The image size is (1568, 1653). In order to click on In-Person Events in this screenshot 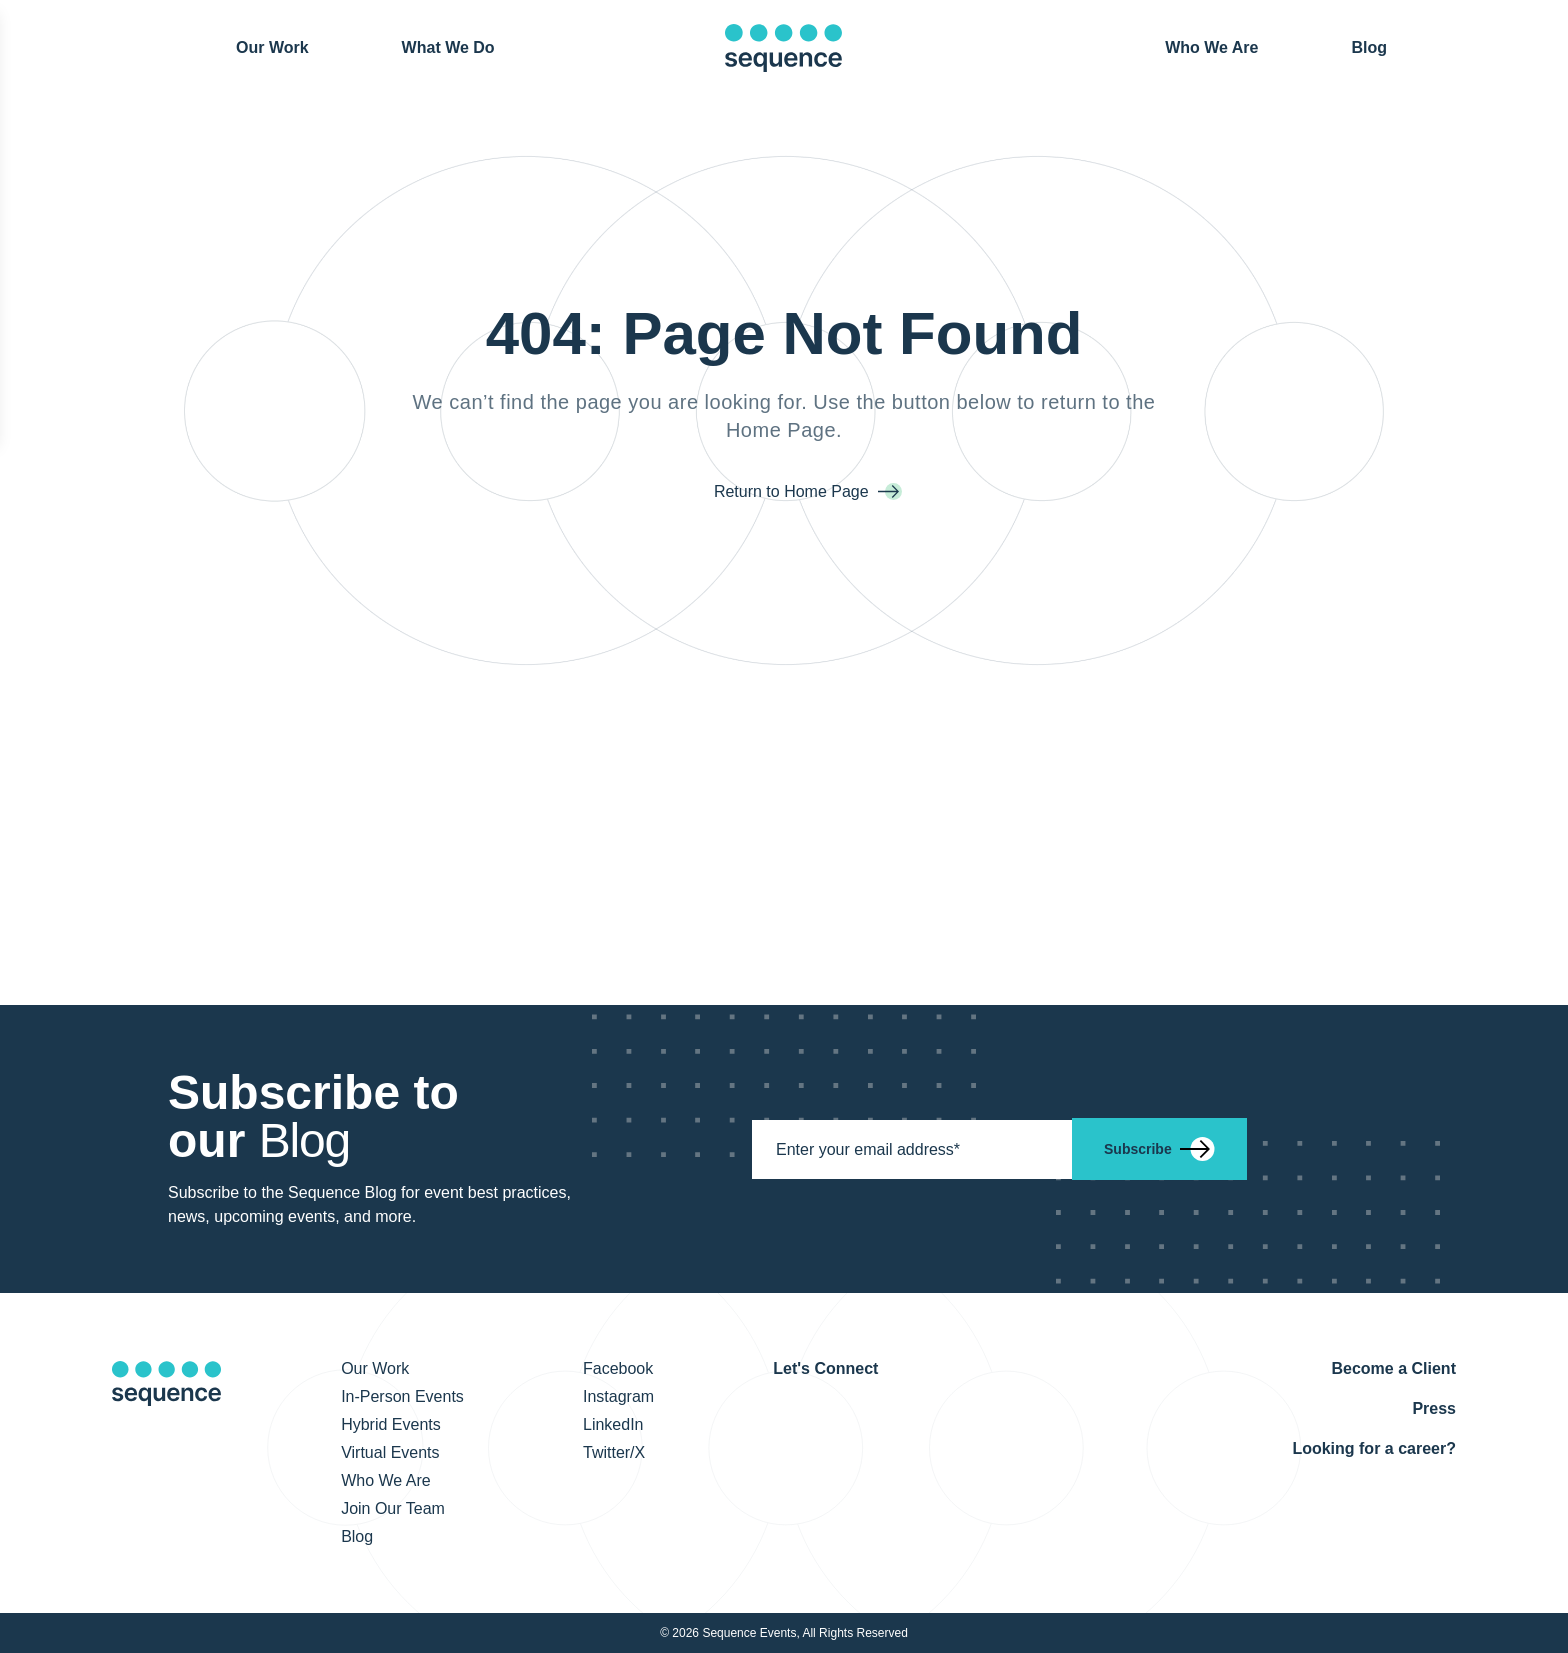, I will do `click(402, 1396)`.